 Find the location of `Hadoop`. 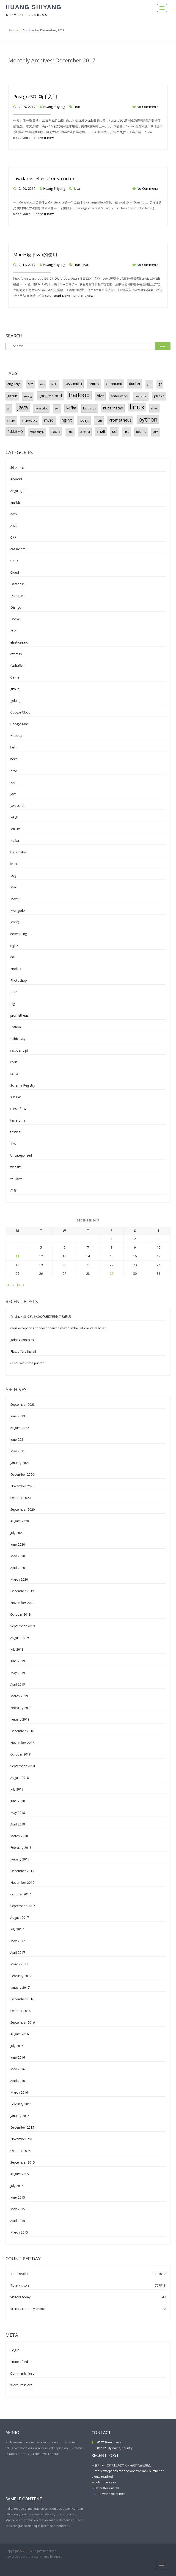

Hadoop is located at coordinates (16, 735).